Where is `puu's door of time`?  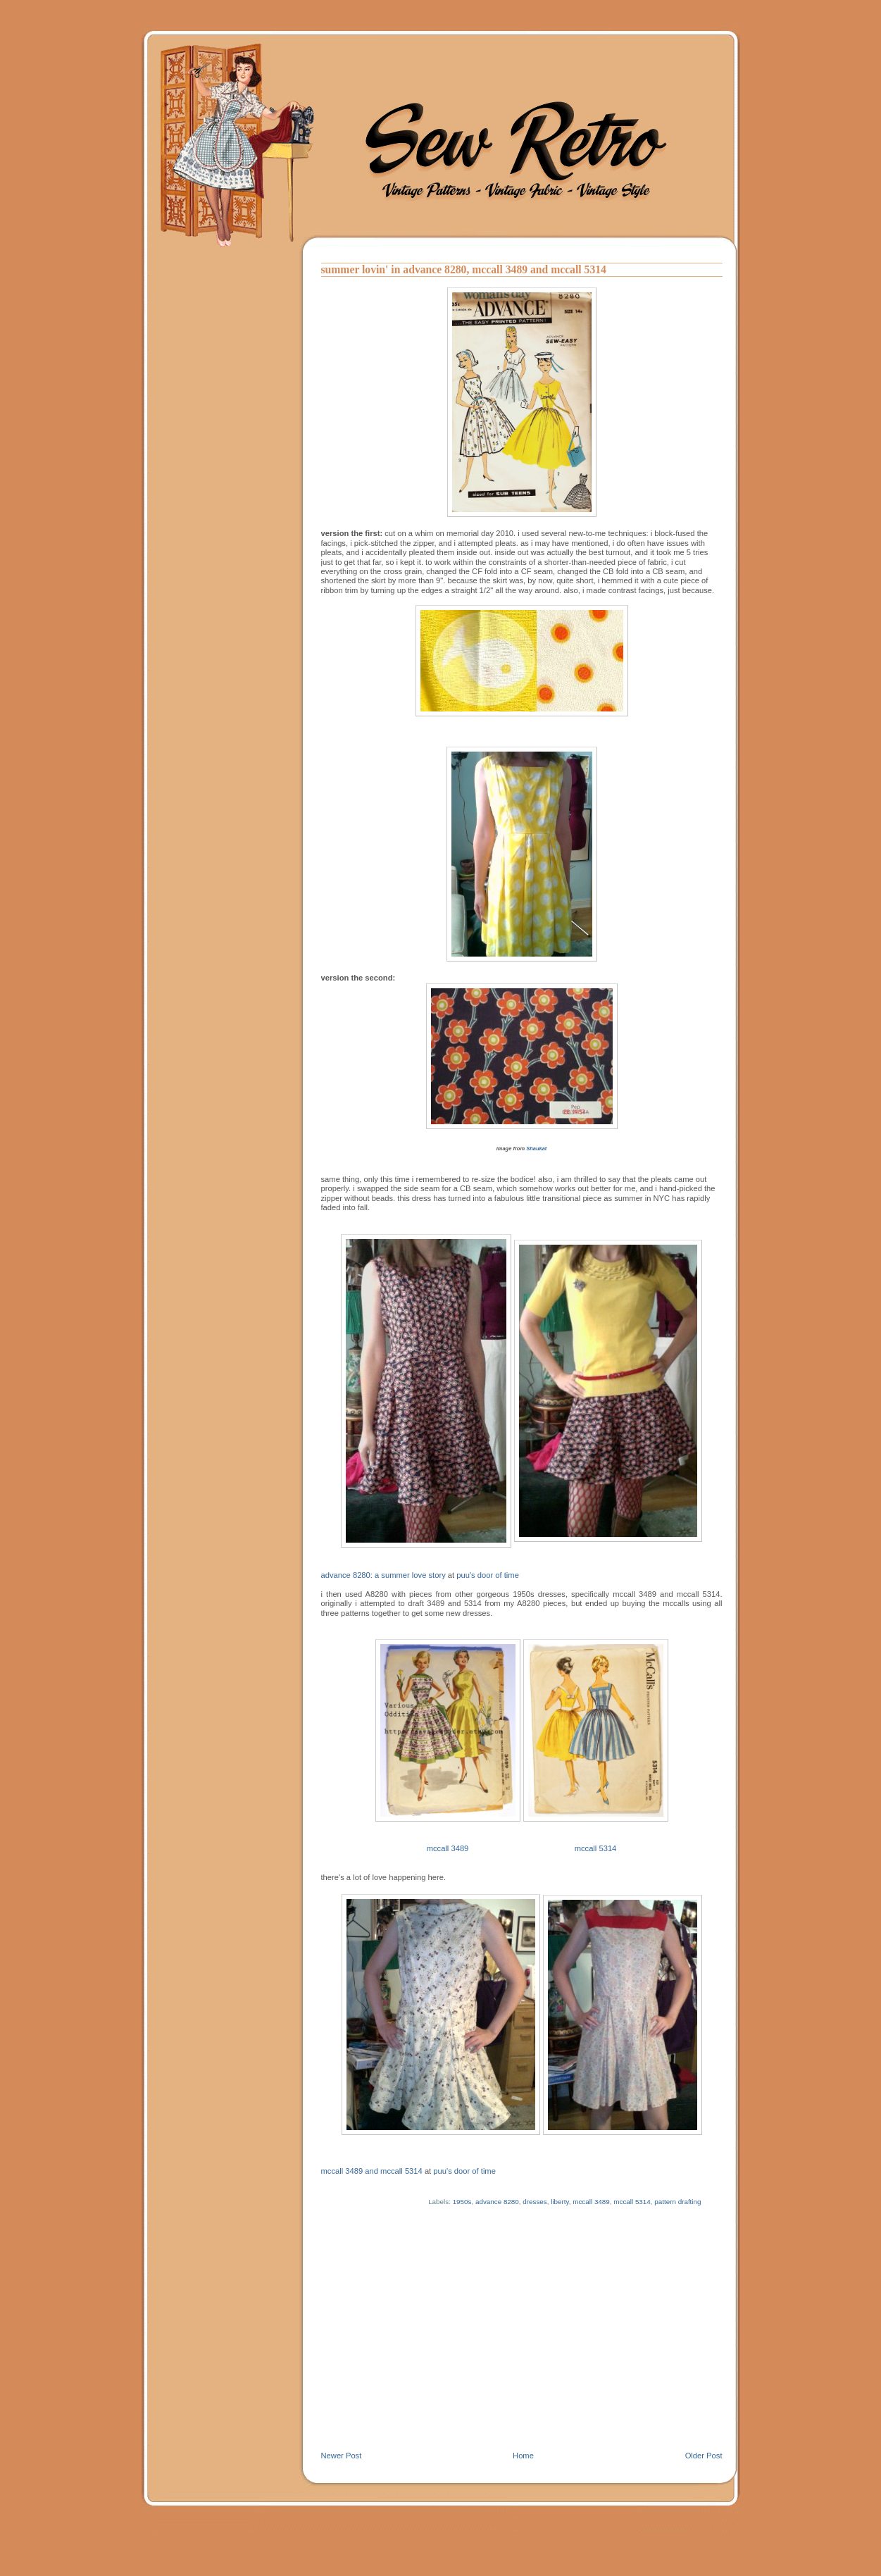 puu's door of time is located at coordinates (487, 1575).